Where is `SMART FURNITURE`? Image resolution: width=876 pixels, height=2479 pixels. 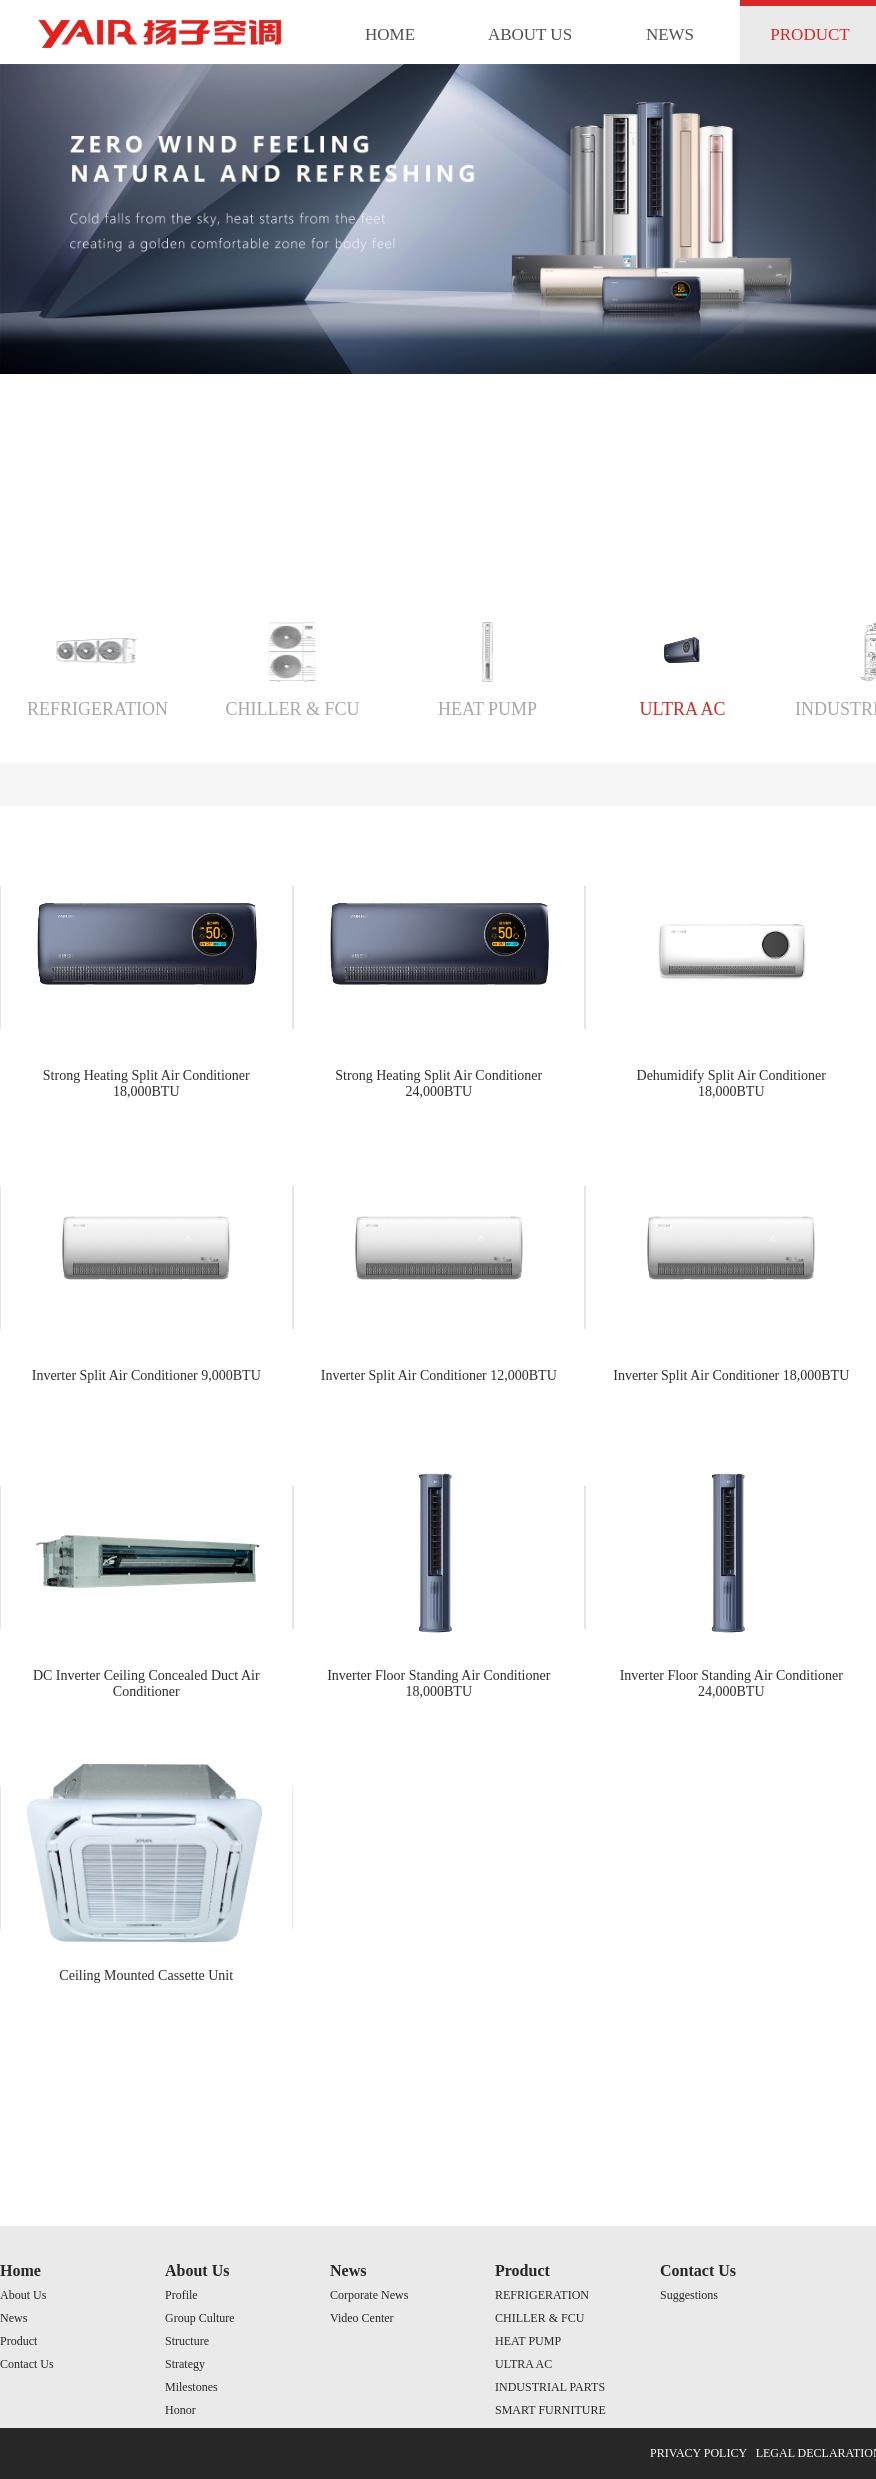
SMART FURNITURE is located at coordinates (550, 2410).